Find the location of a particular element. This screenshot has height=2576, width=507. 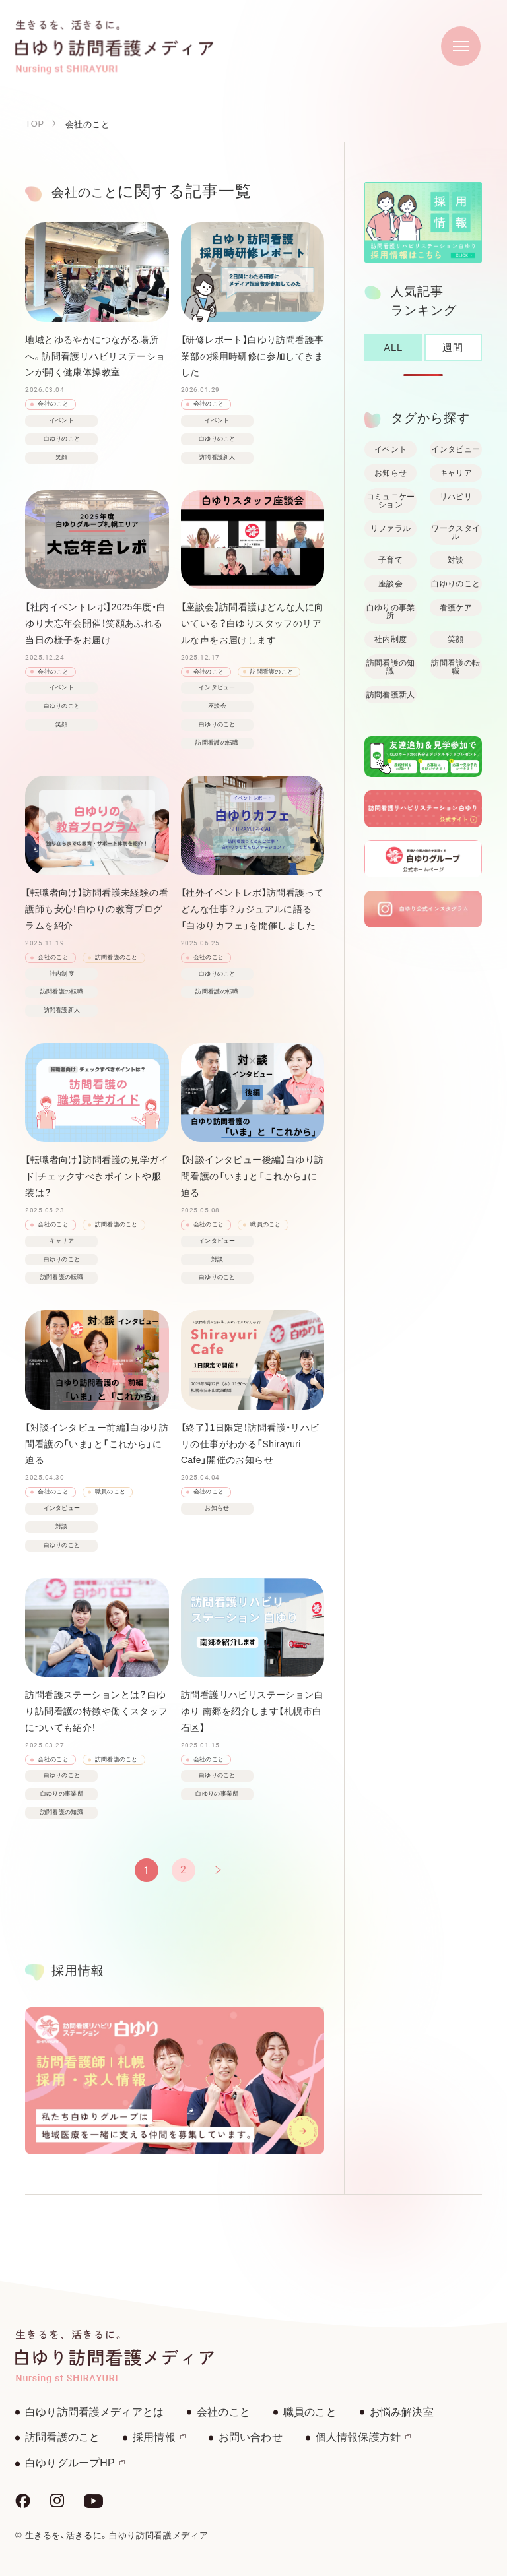

座談会 is located at coordinates (390, 583).